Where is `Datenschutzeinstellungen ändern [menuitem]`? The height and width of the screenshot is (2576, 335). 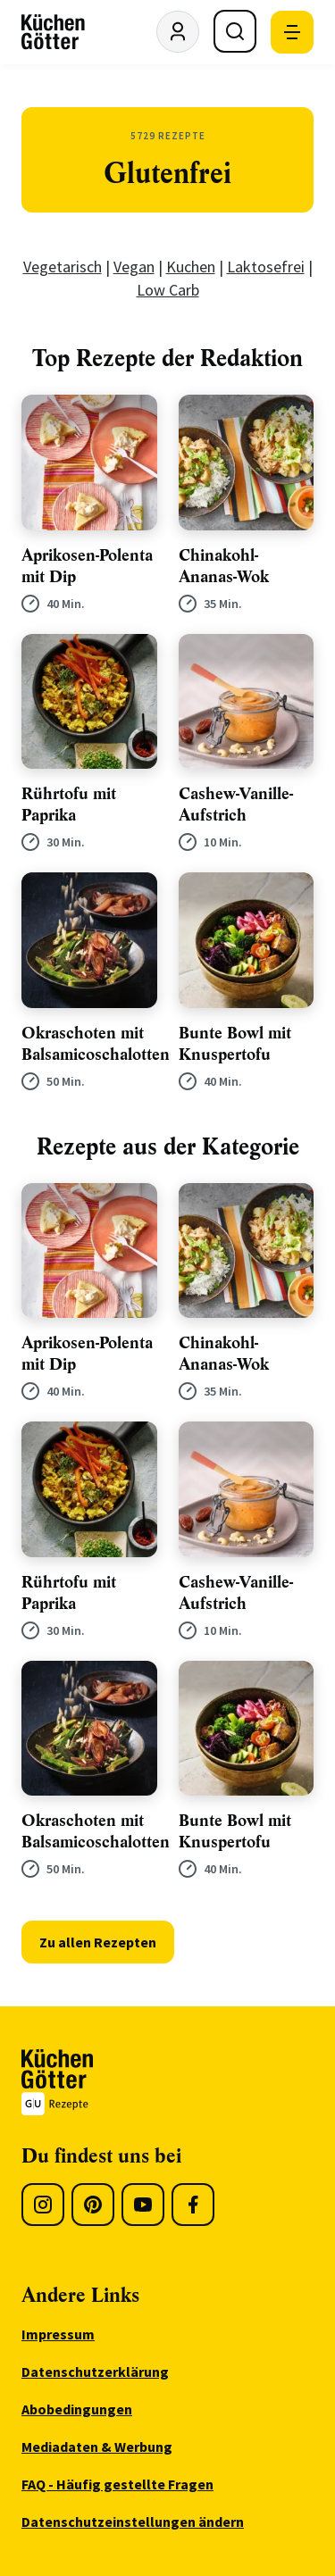 Datenschutzeinstellungen ändern [menuitem] is located at coordinates (132, 2521).